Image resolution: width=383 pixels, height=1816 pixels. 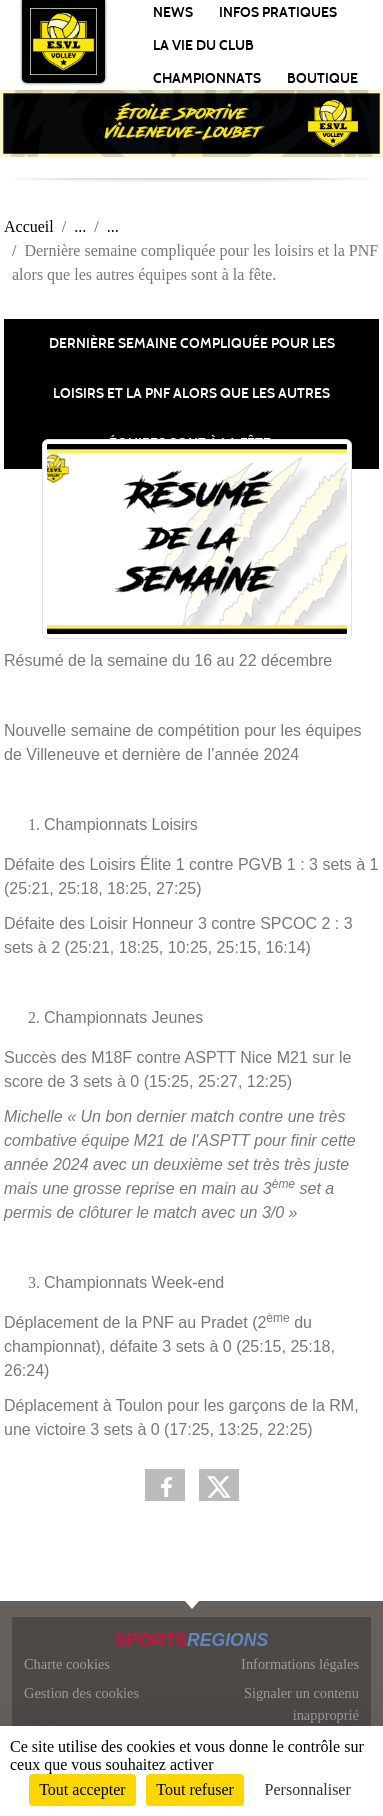 What do you see at coordinates (67, 1664) in the screenshot?
I see `Charte cookies` at bounding box center [67, 1664].